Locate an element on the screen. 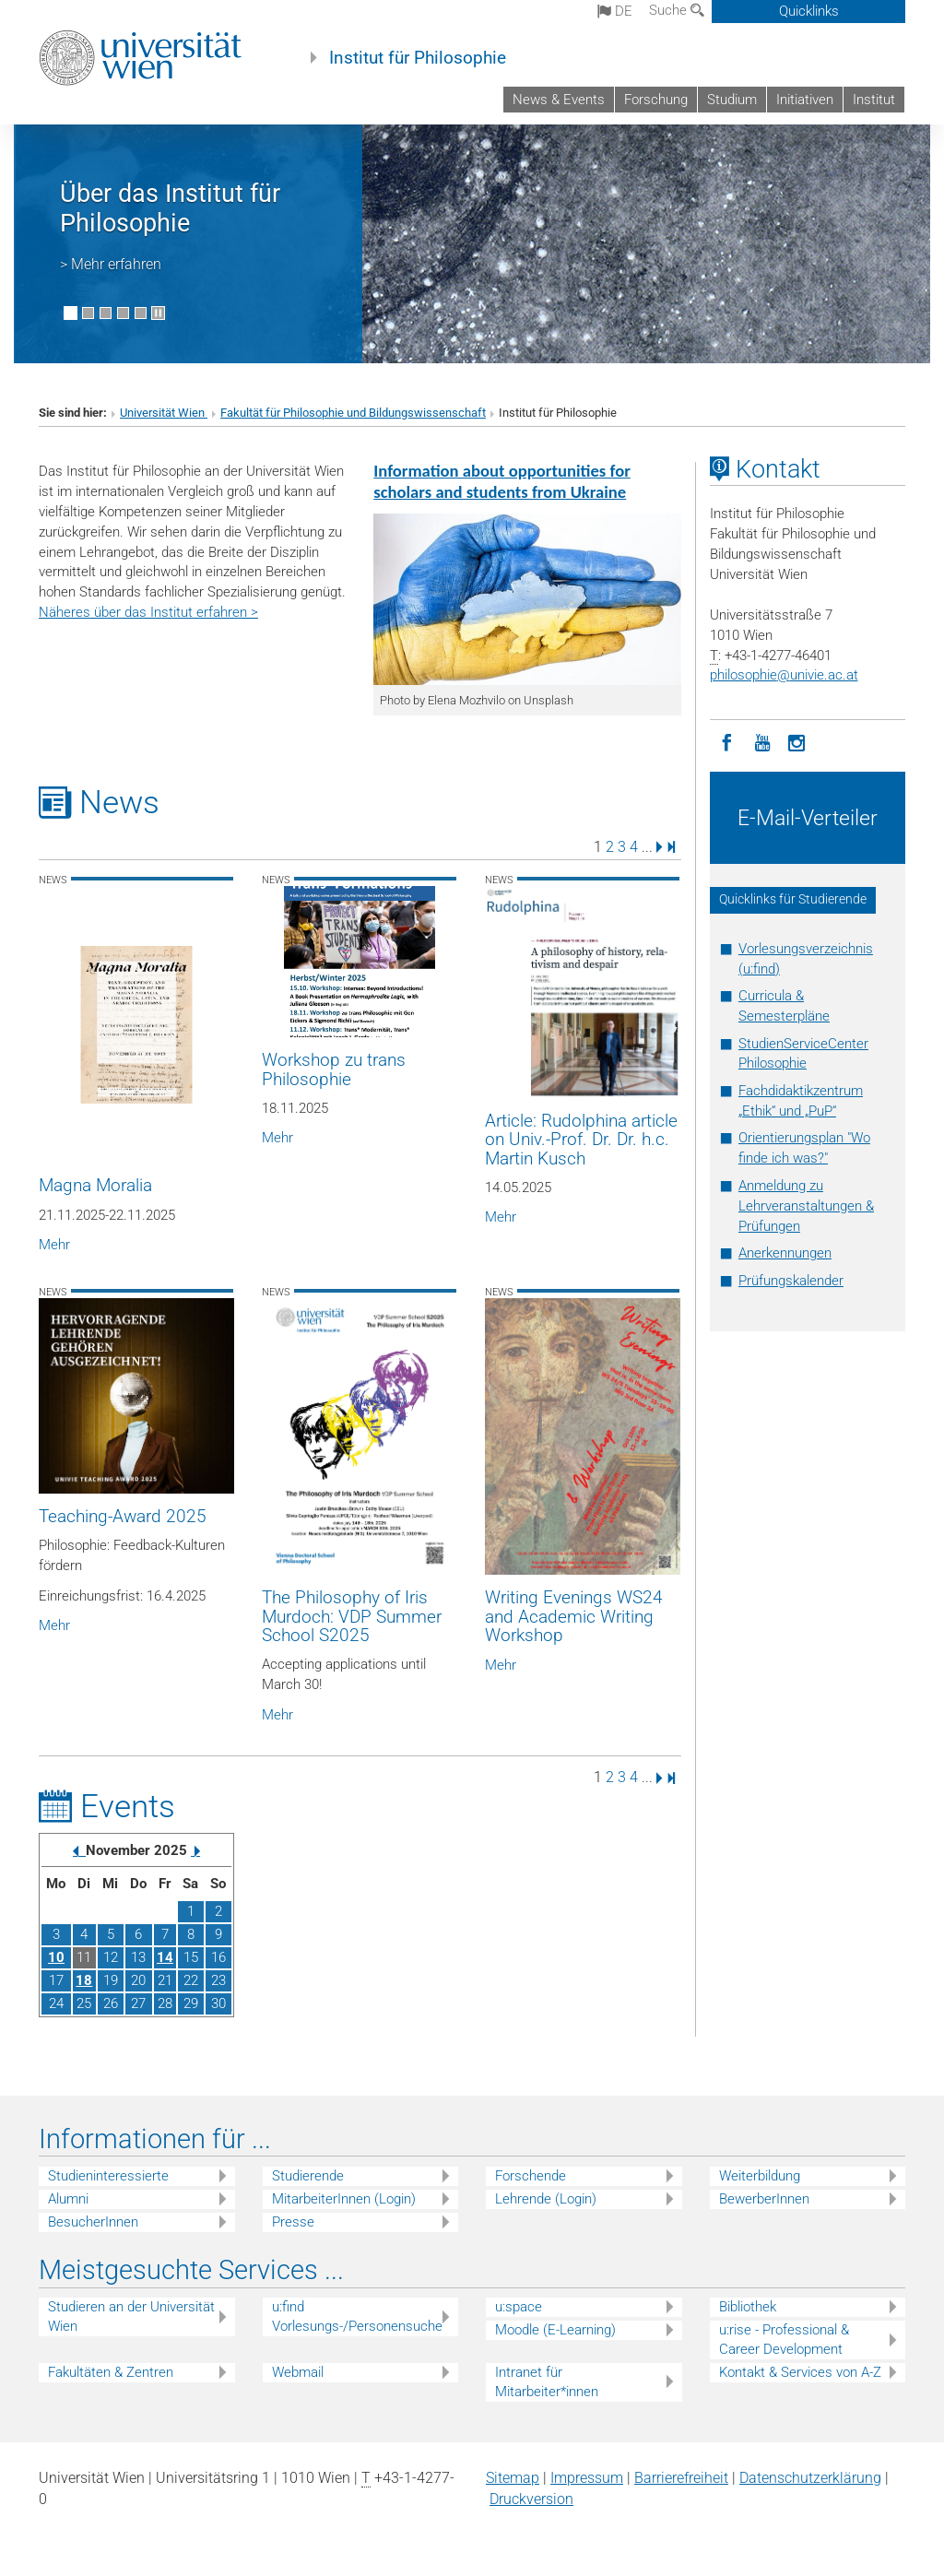  Barrierefreiheit is located at coordinates (681, 2478).